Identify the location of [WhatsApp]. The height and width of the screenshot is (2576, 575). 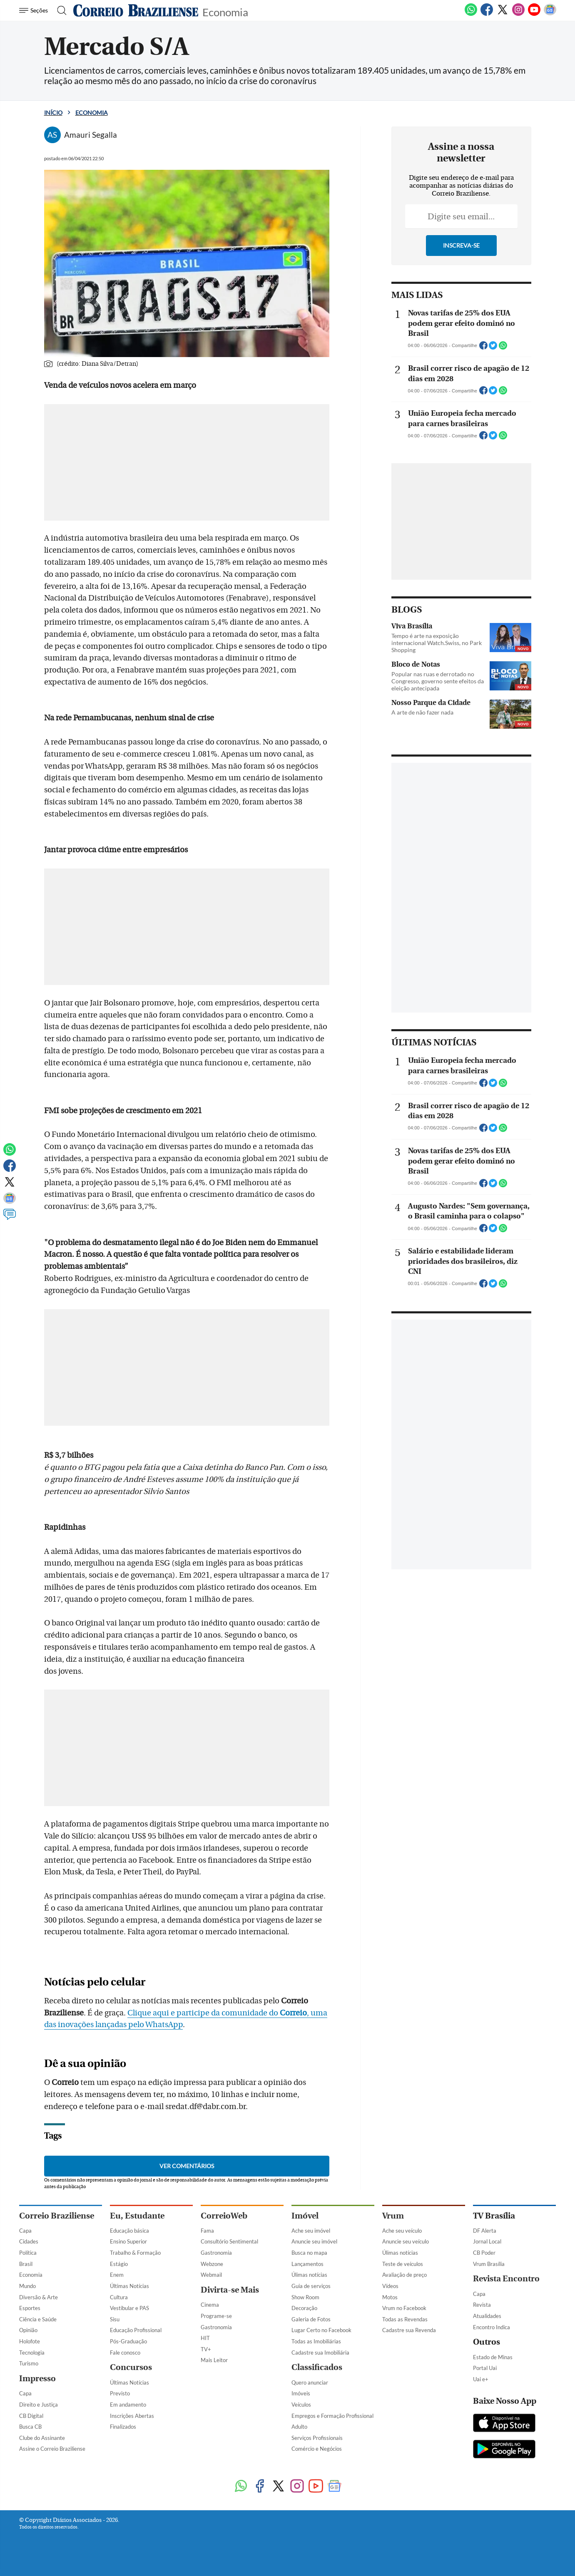
(471, 14).